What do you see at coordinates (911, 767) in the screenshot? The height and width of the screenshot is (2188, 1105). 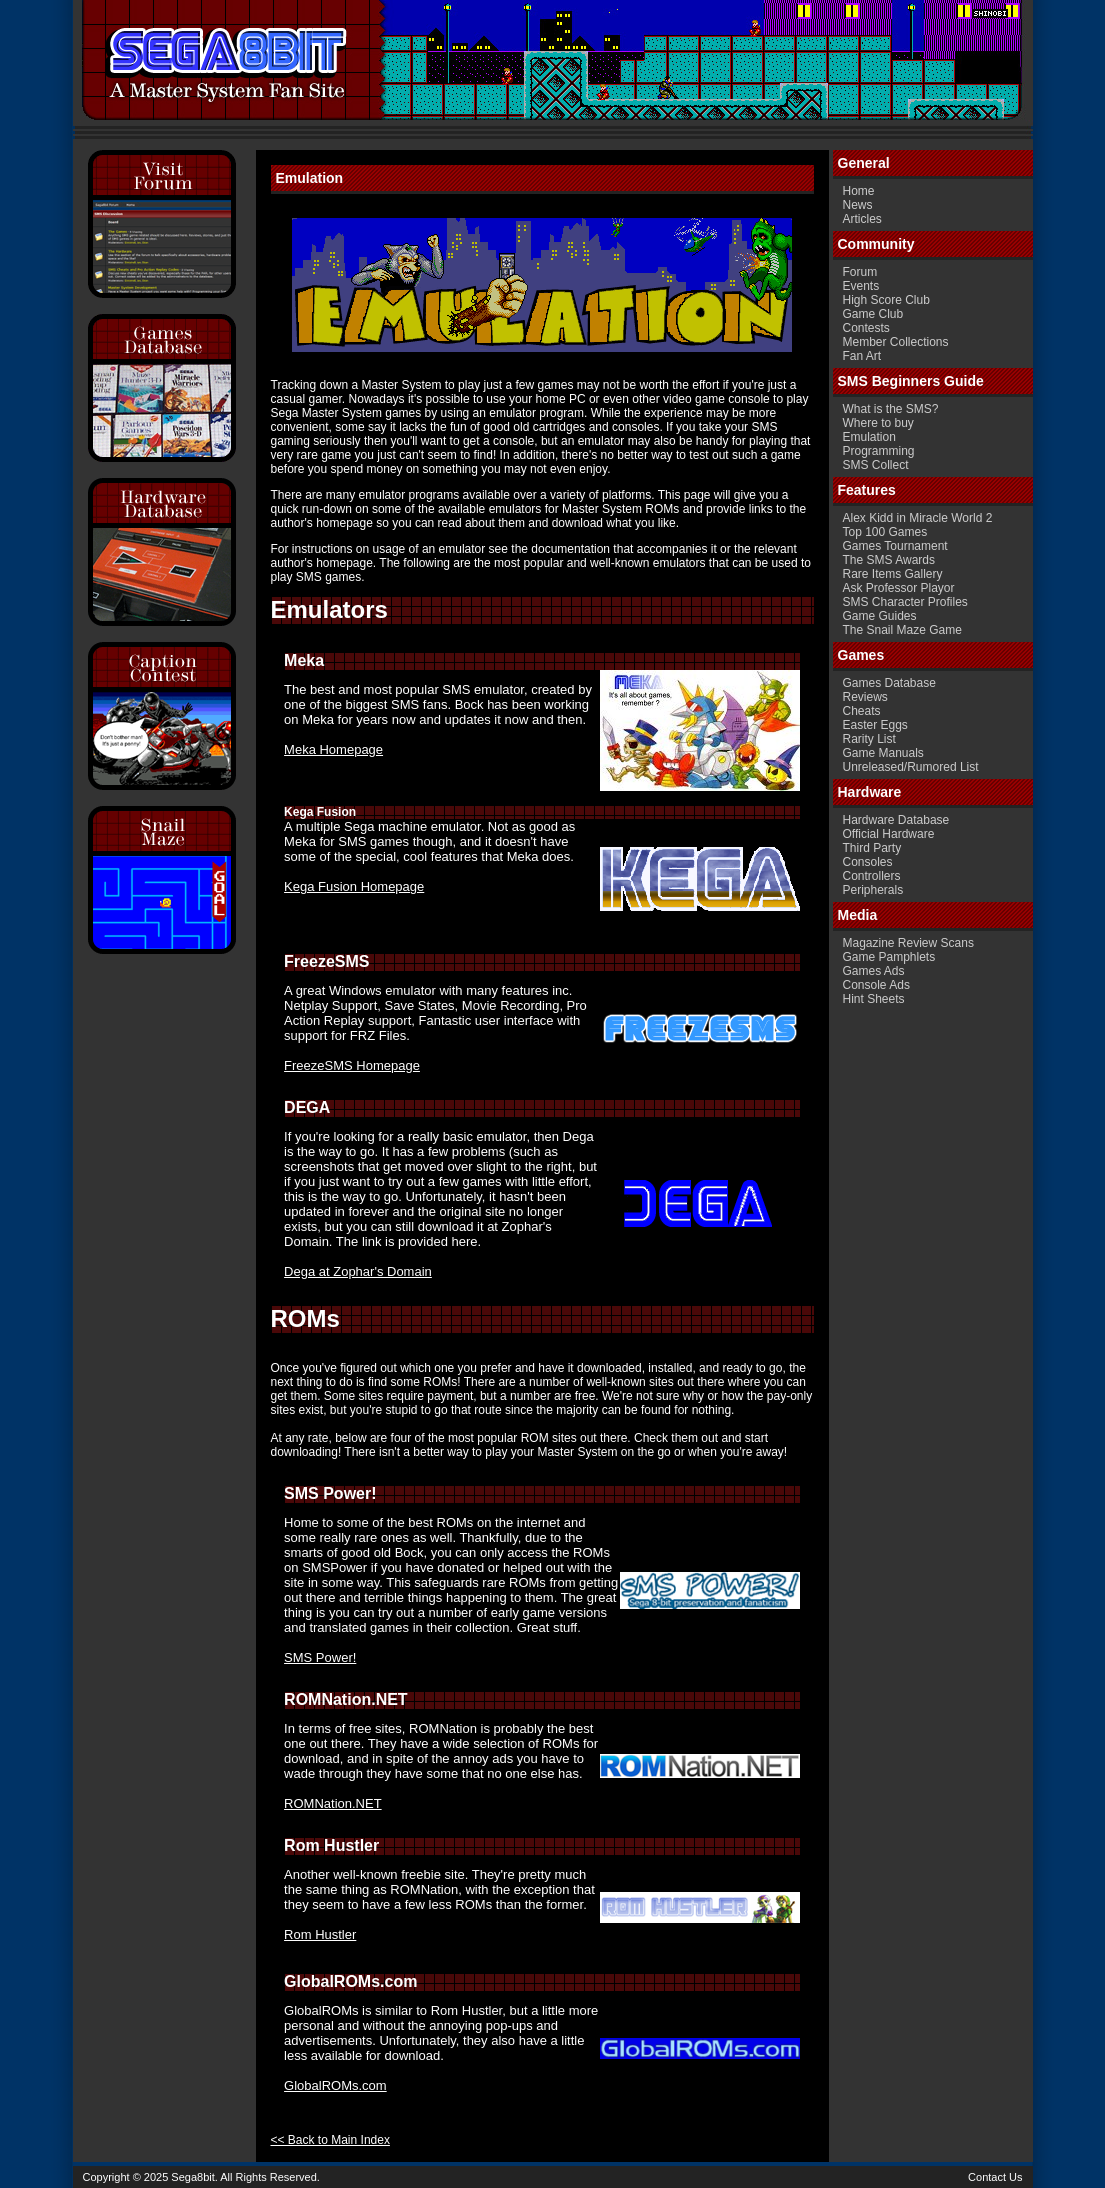 I see `Unreleased/Rumored List` at bounding box center [911, 767].